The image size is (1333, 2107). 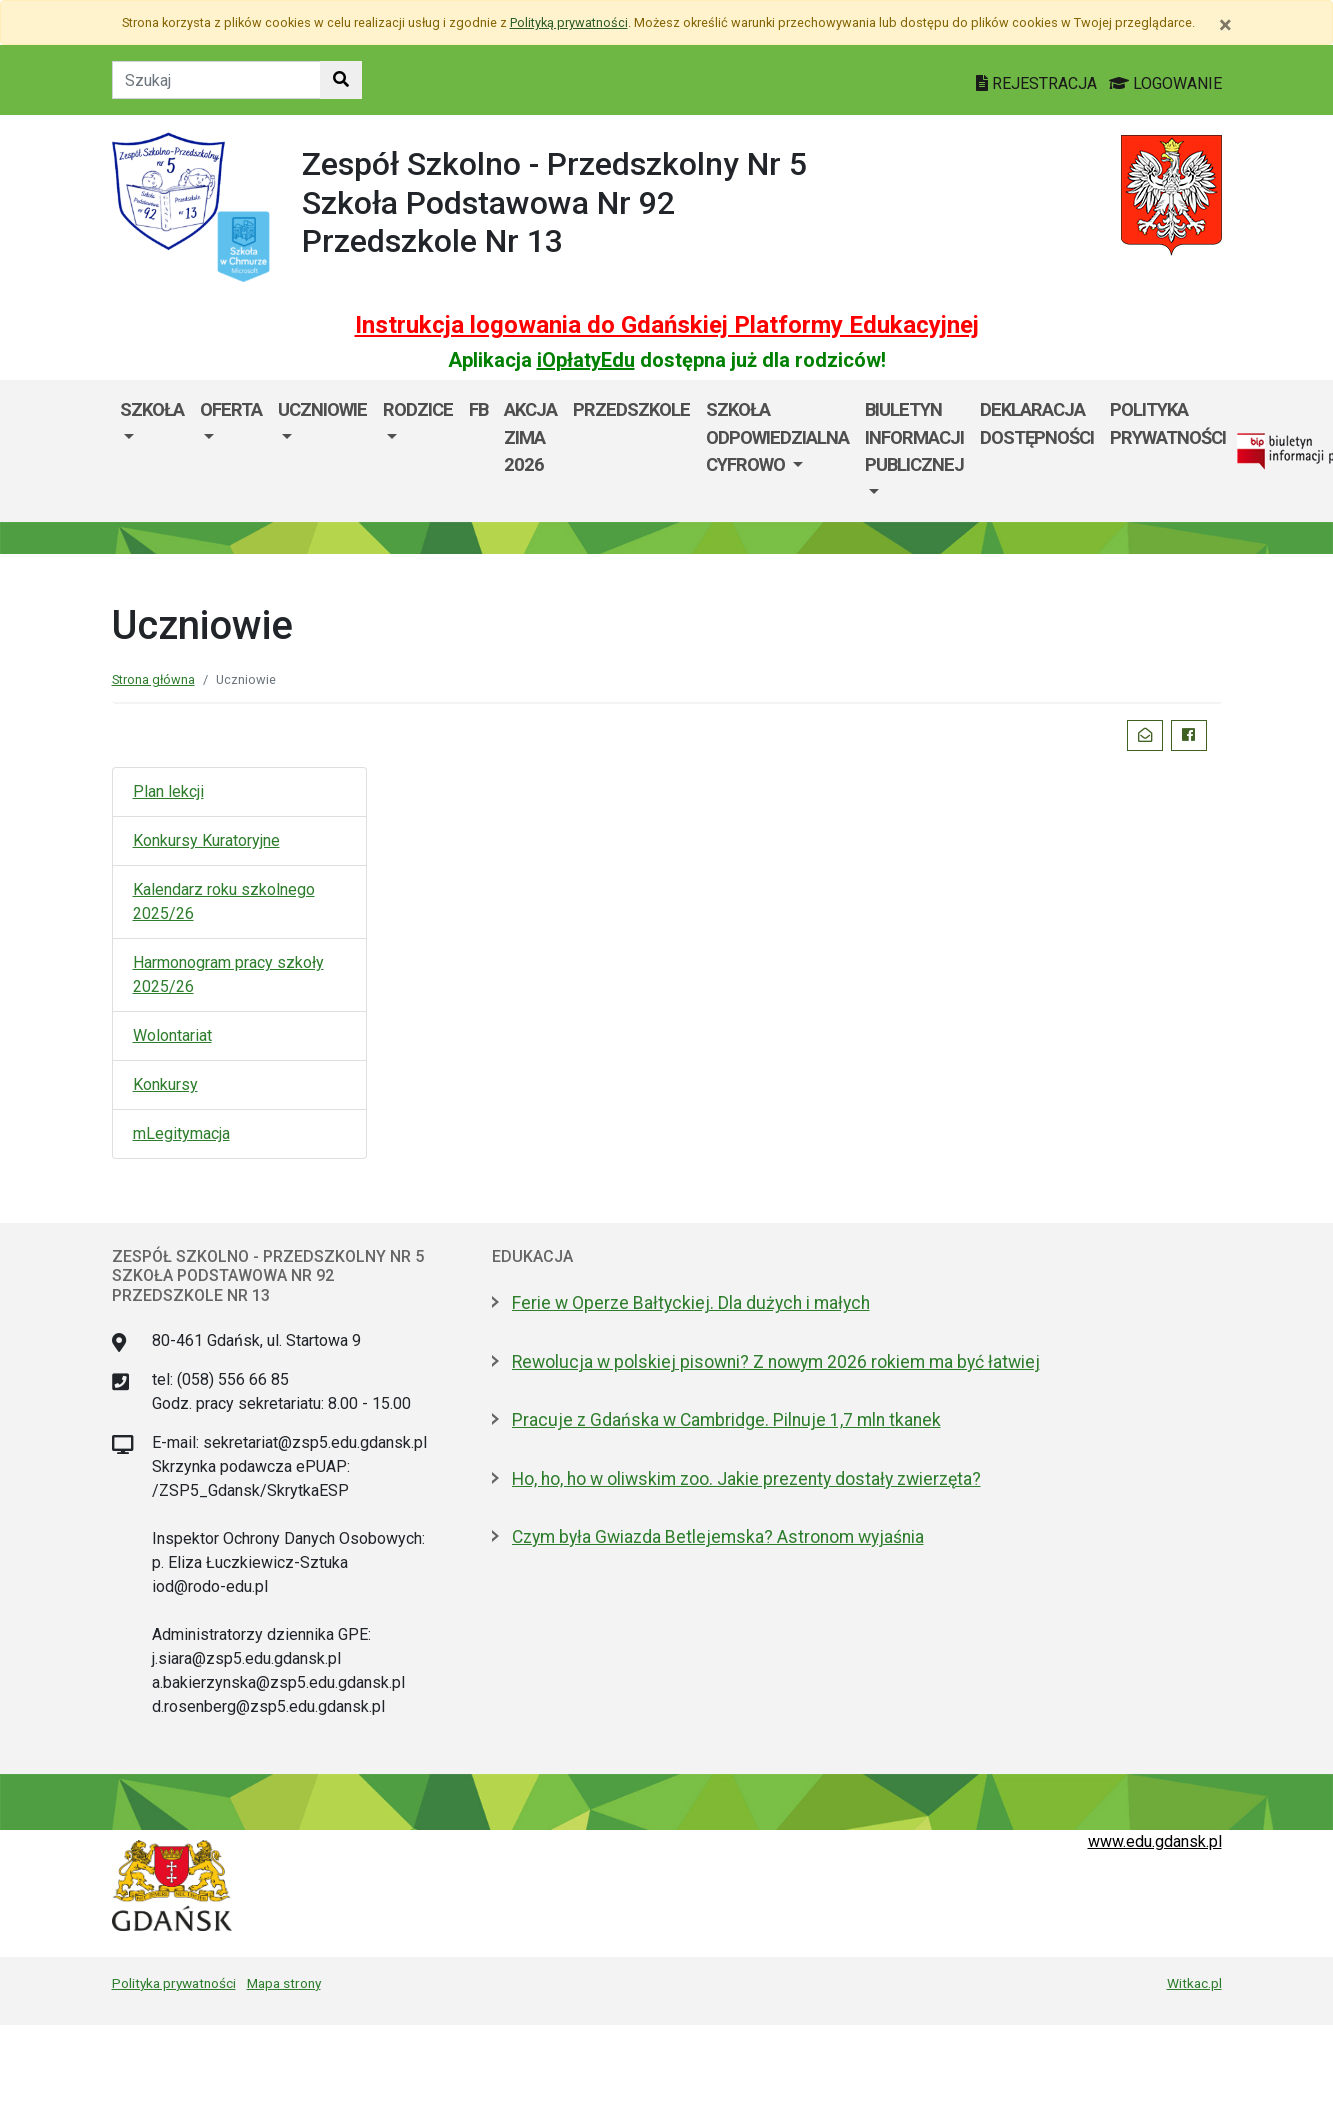 What do you see at coordinates (152, 451) in the screenshot?
I see `[menuitem]` at bounding box center [152, 451].